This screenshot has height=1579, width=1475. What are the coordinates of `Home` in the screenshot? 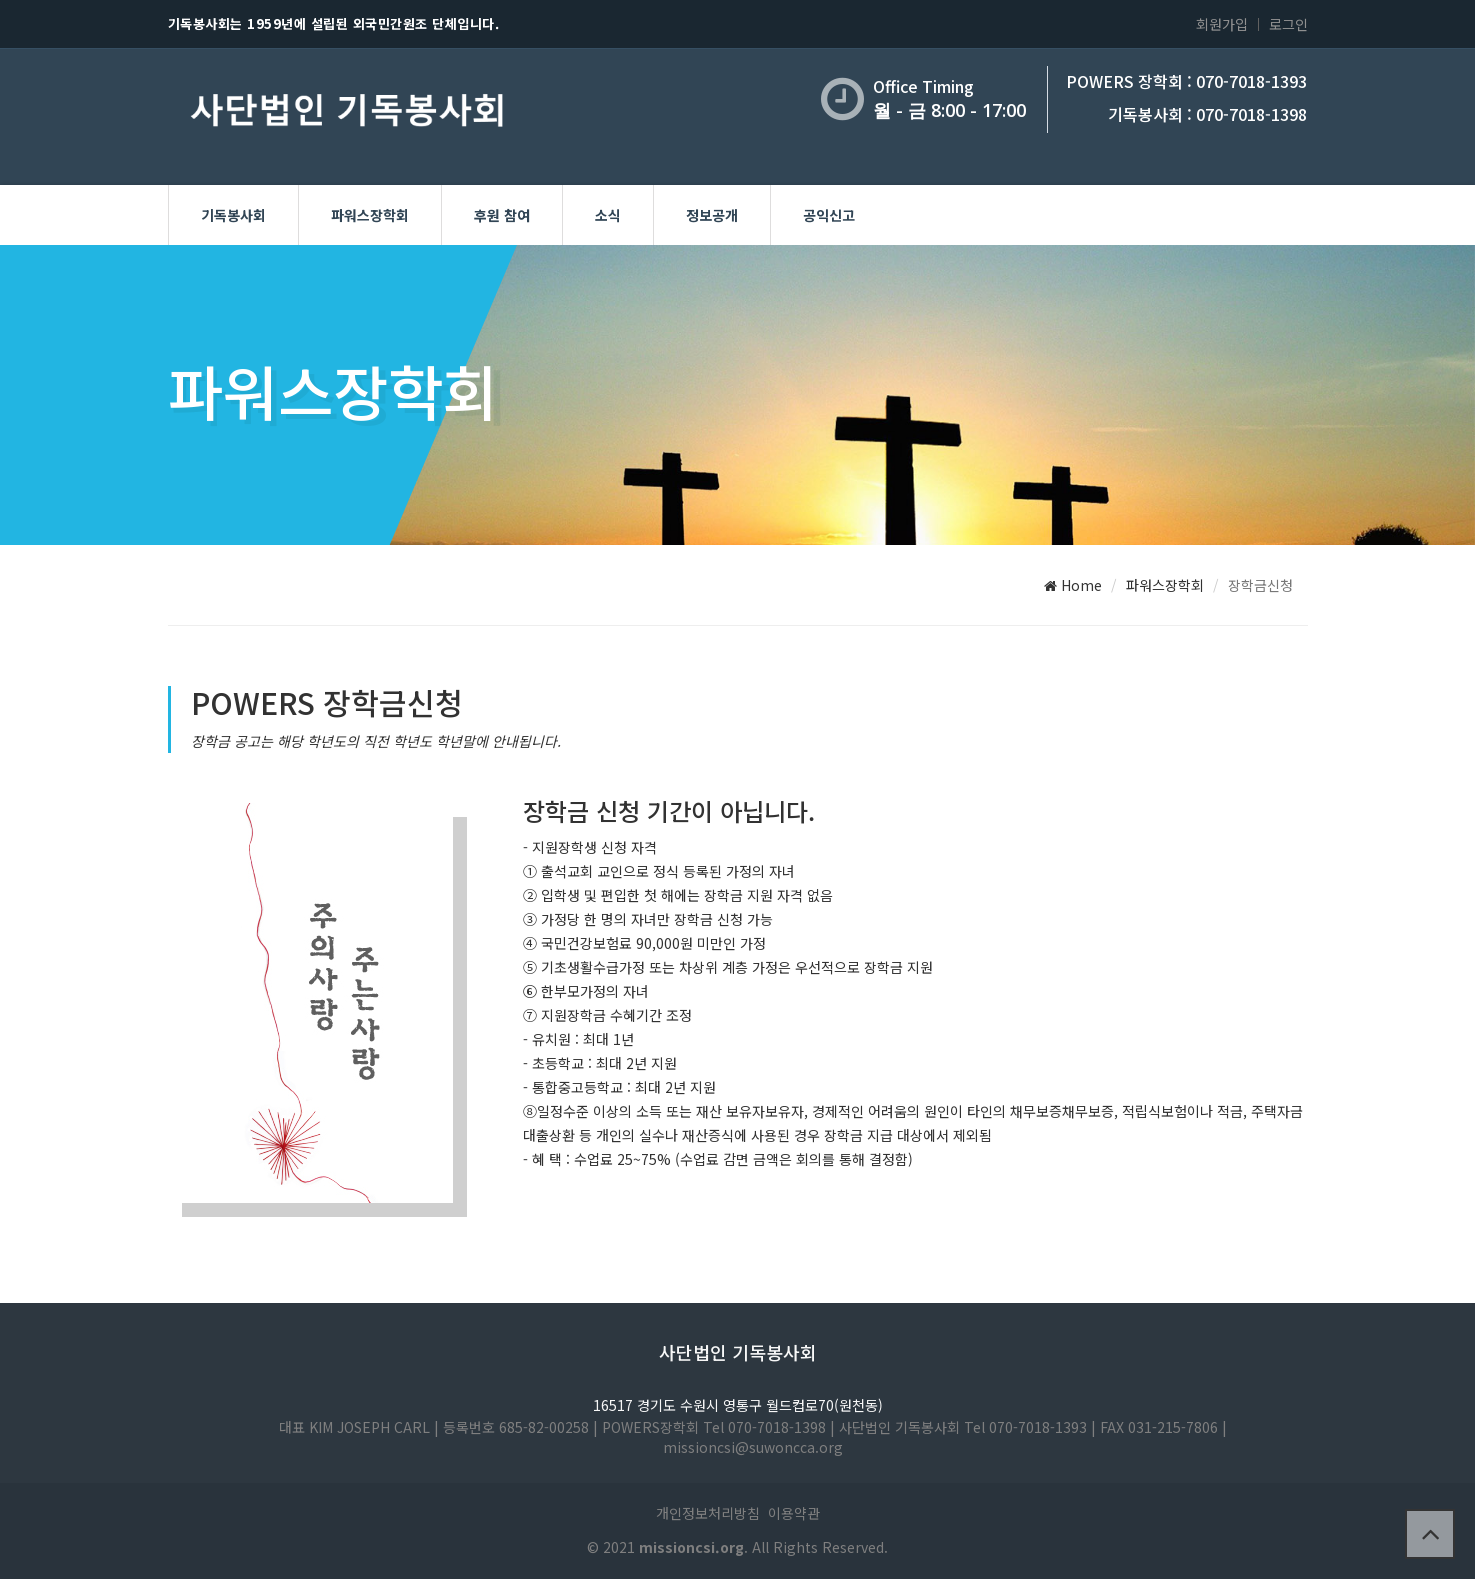 It's located at (1073, 585).